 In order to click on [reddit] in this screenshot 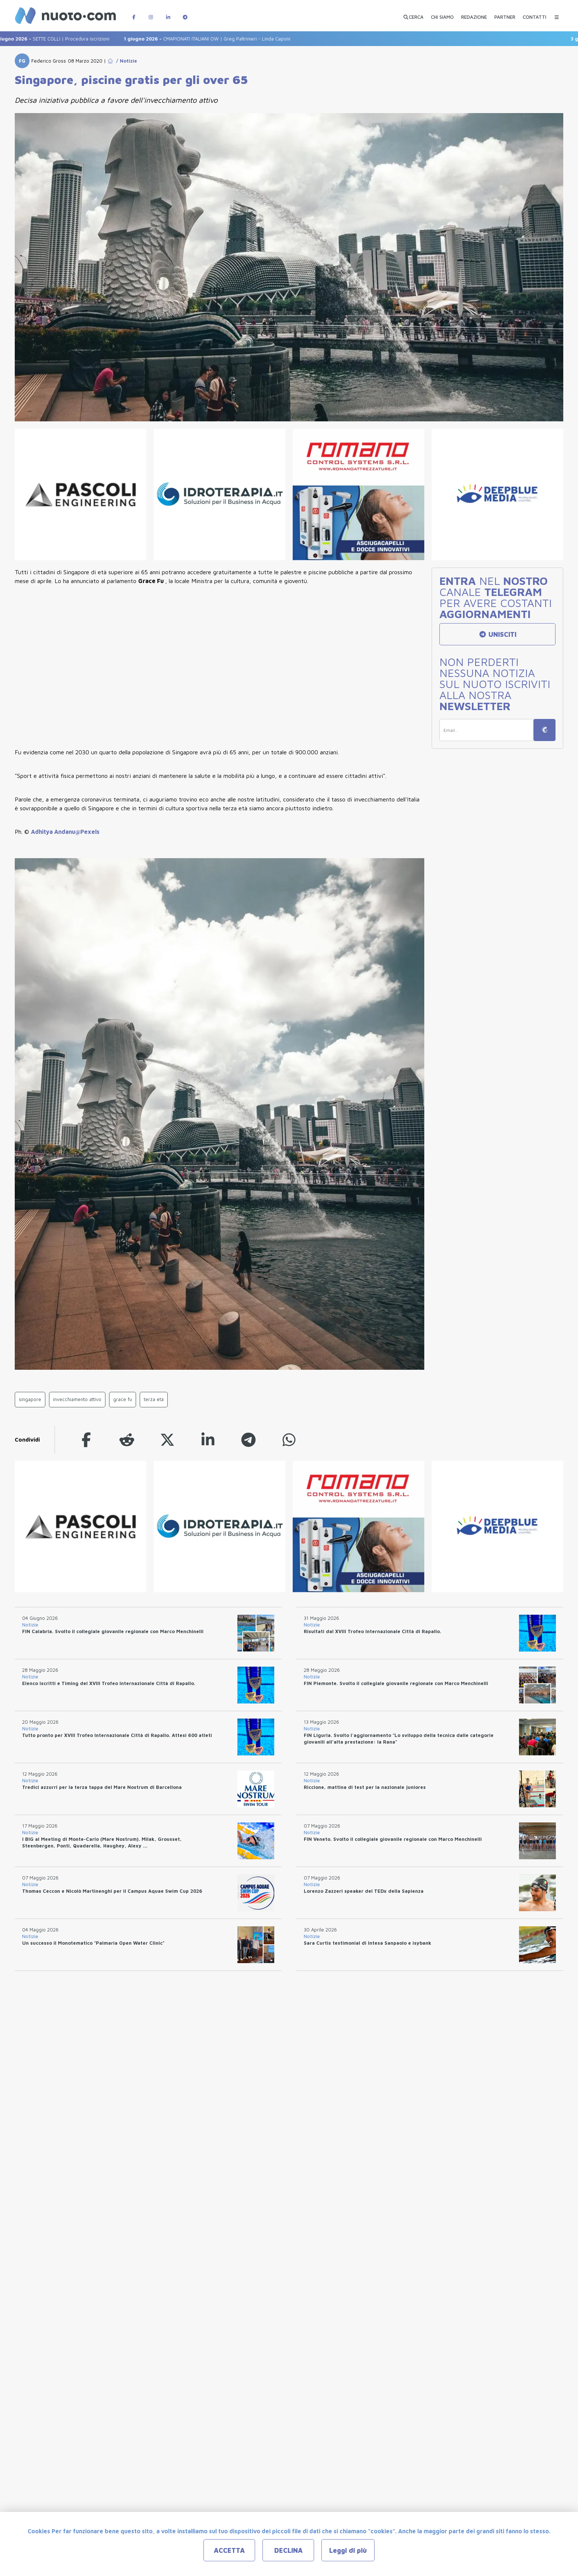, I will do `click(126, 1439)`.